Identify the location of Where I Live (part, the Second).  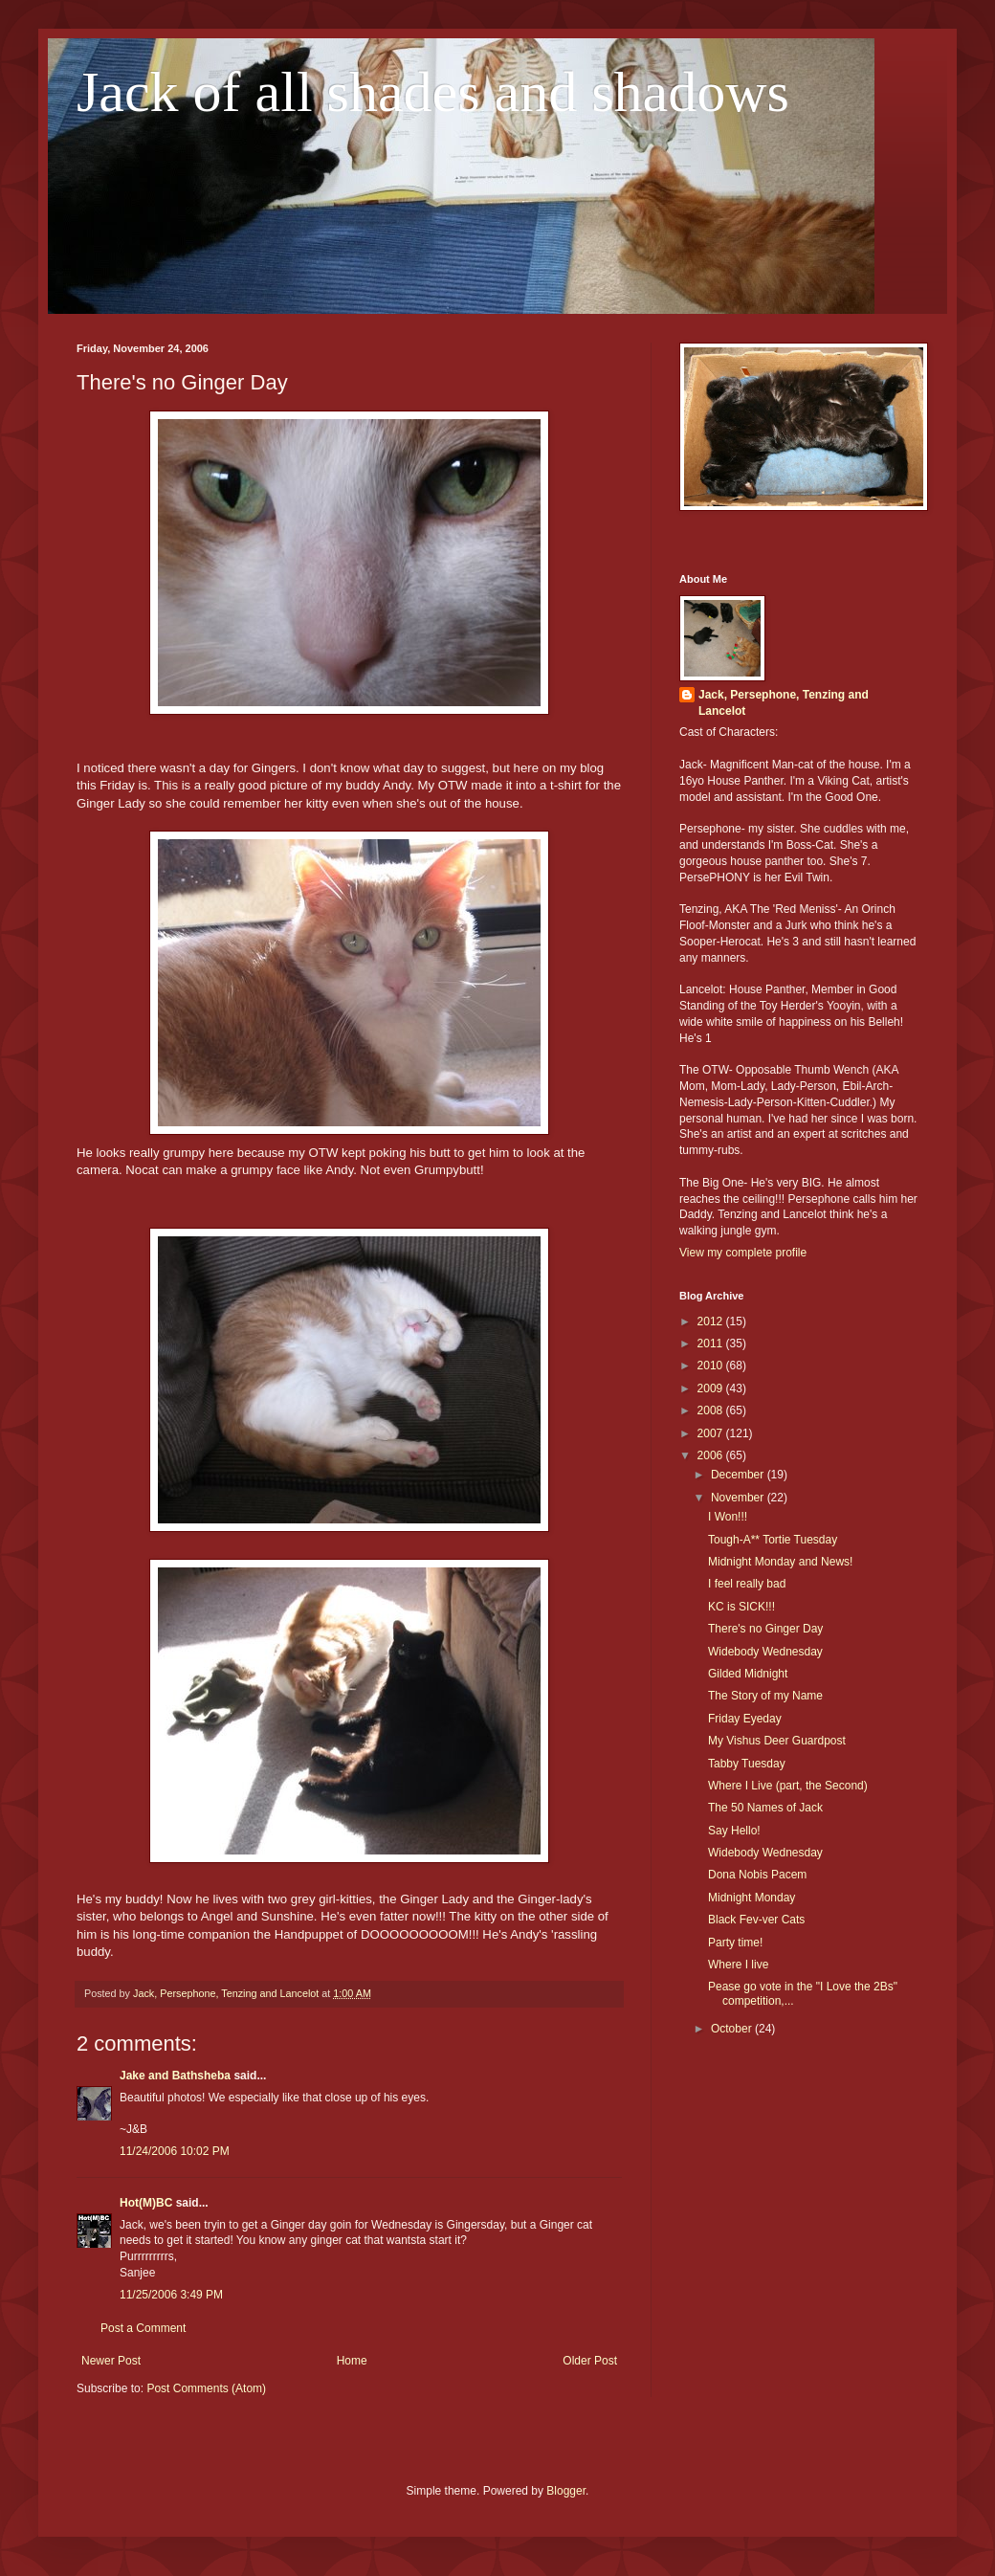
(788, 1785).